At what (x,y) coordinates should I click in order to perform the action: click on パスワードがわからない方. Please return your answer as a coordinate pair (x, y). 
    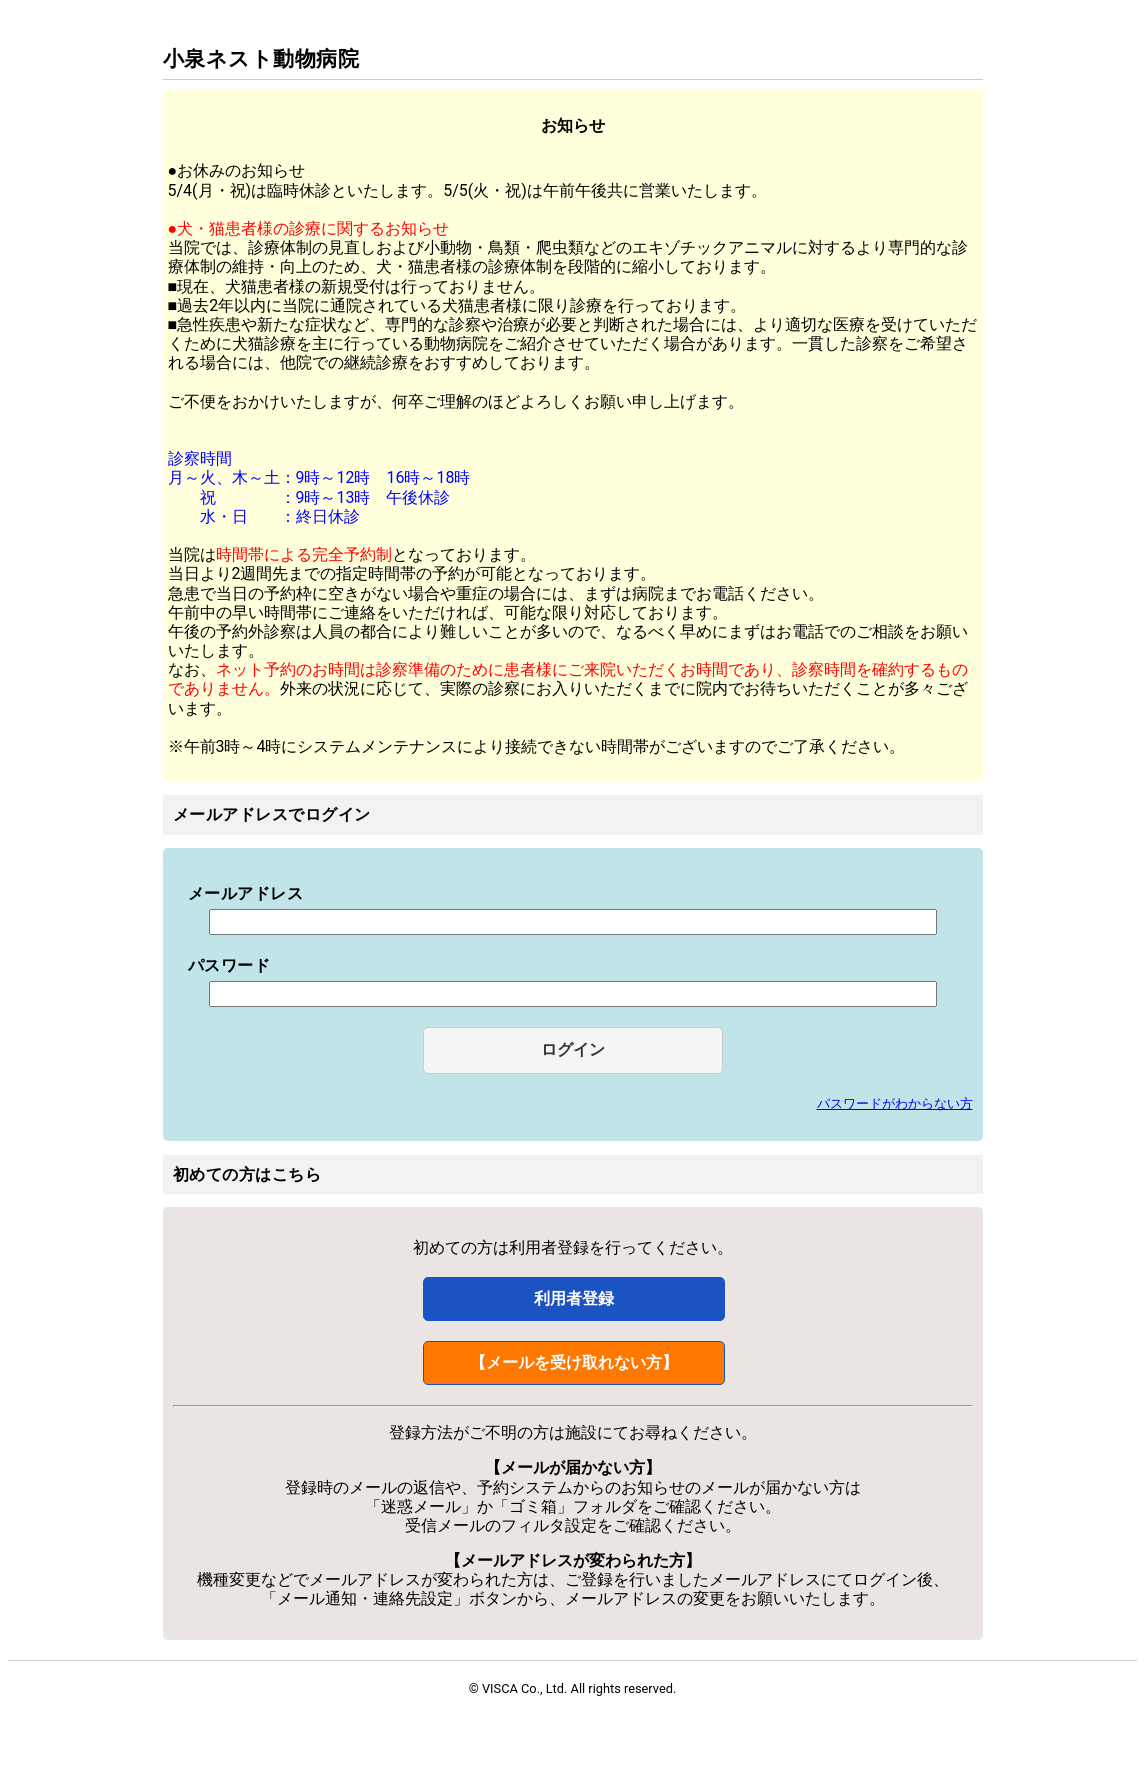
    Looking at the image, I should click on (895, 1103).